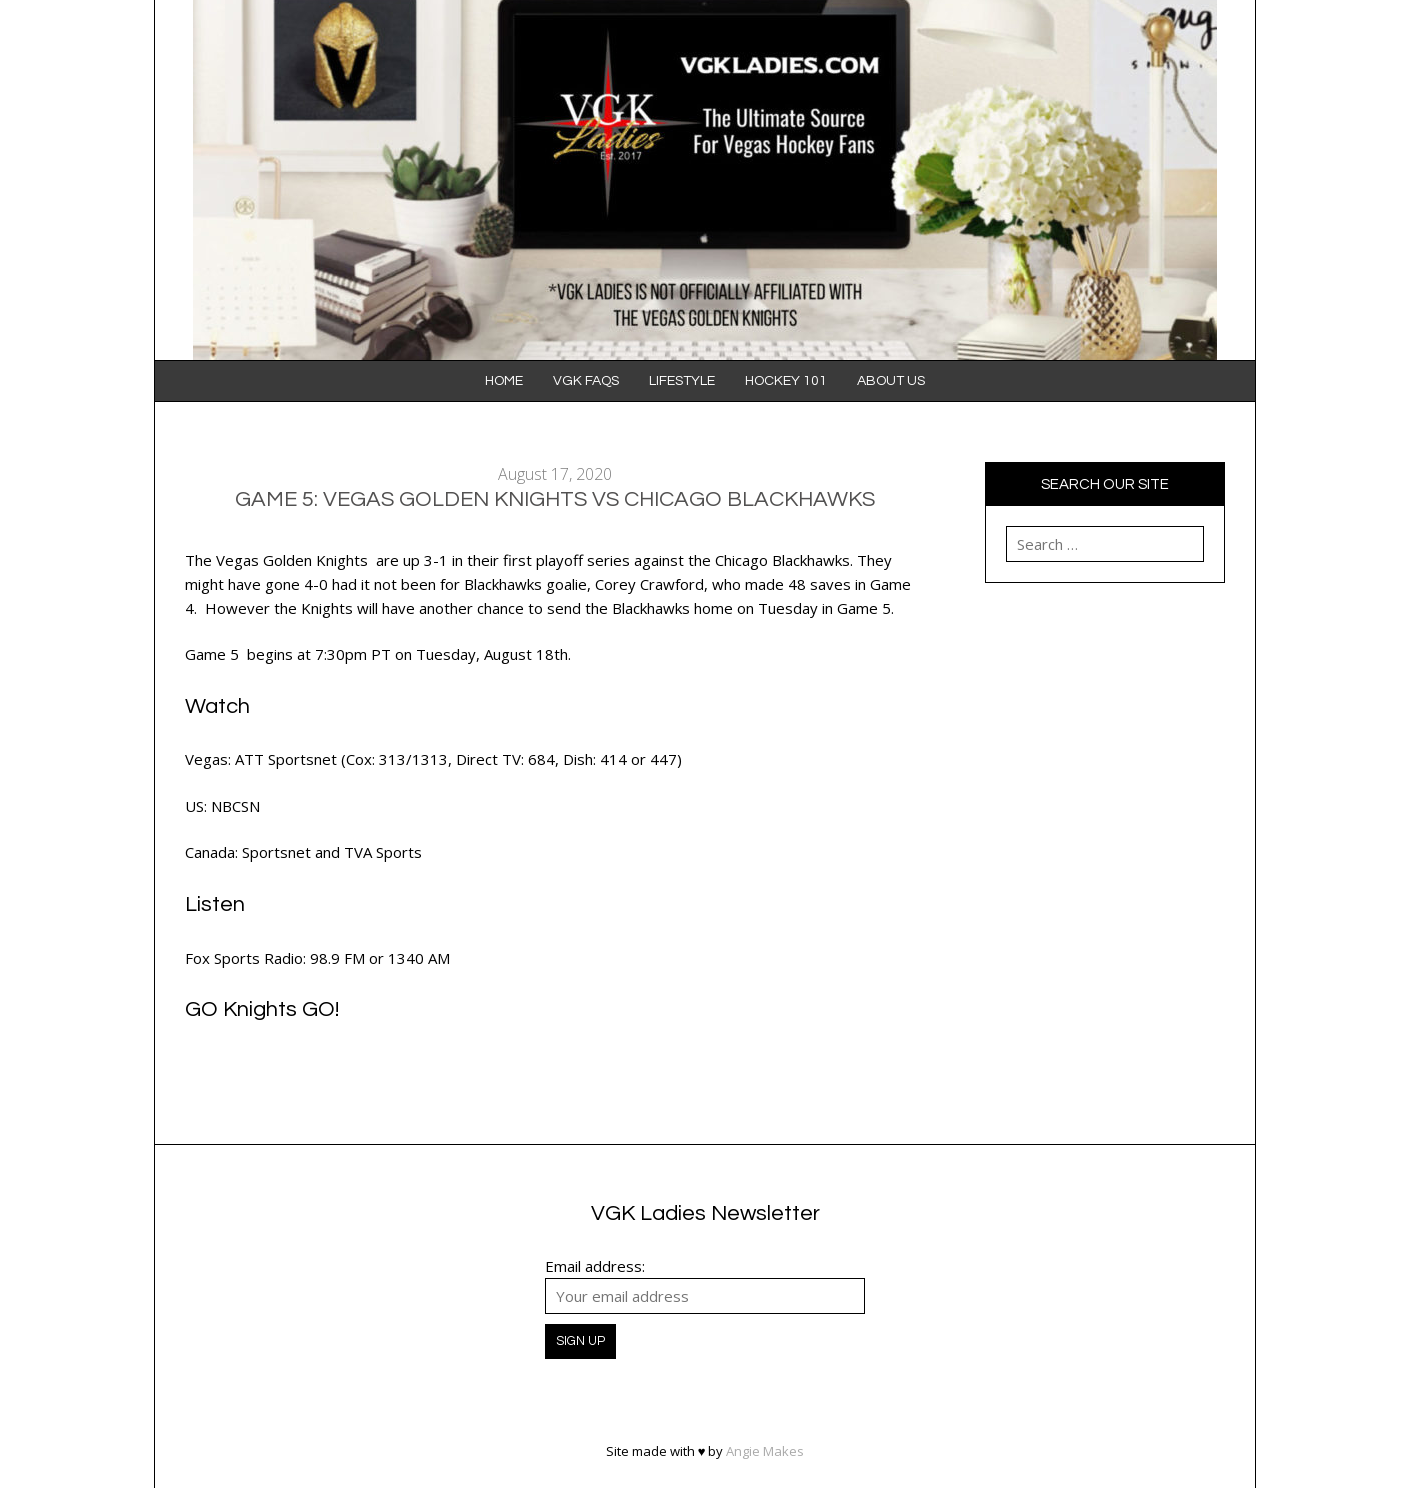  I want to click on VGK FAQS, so click(586, 381).